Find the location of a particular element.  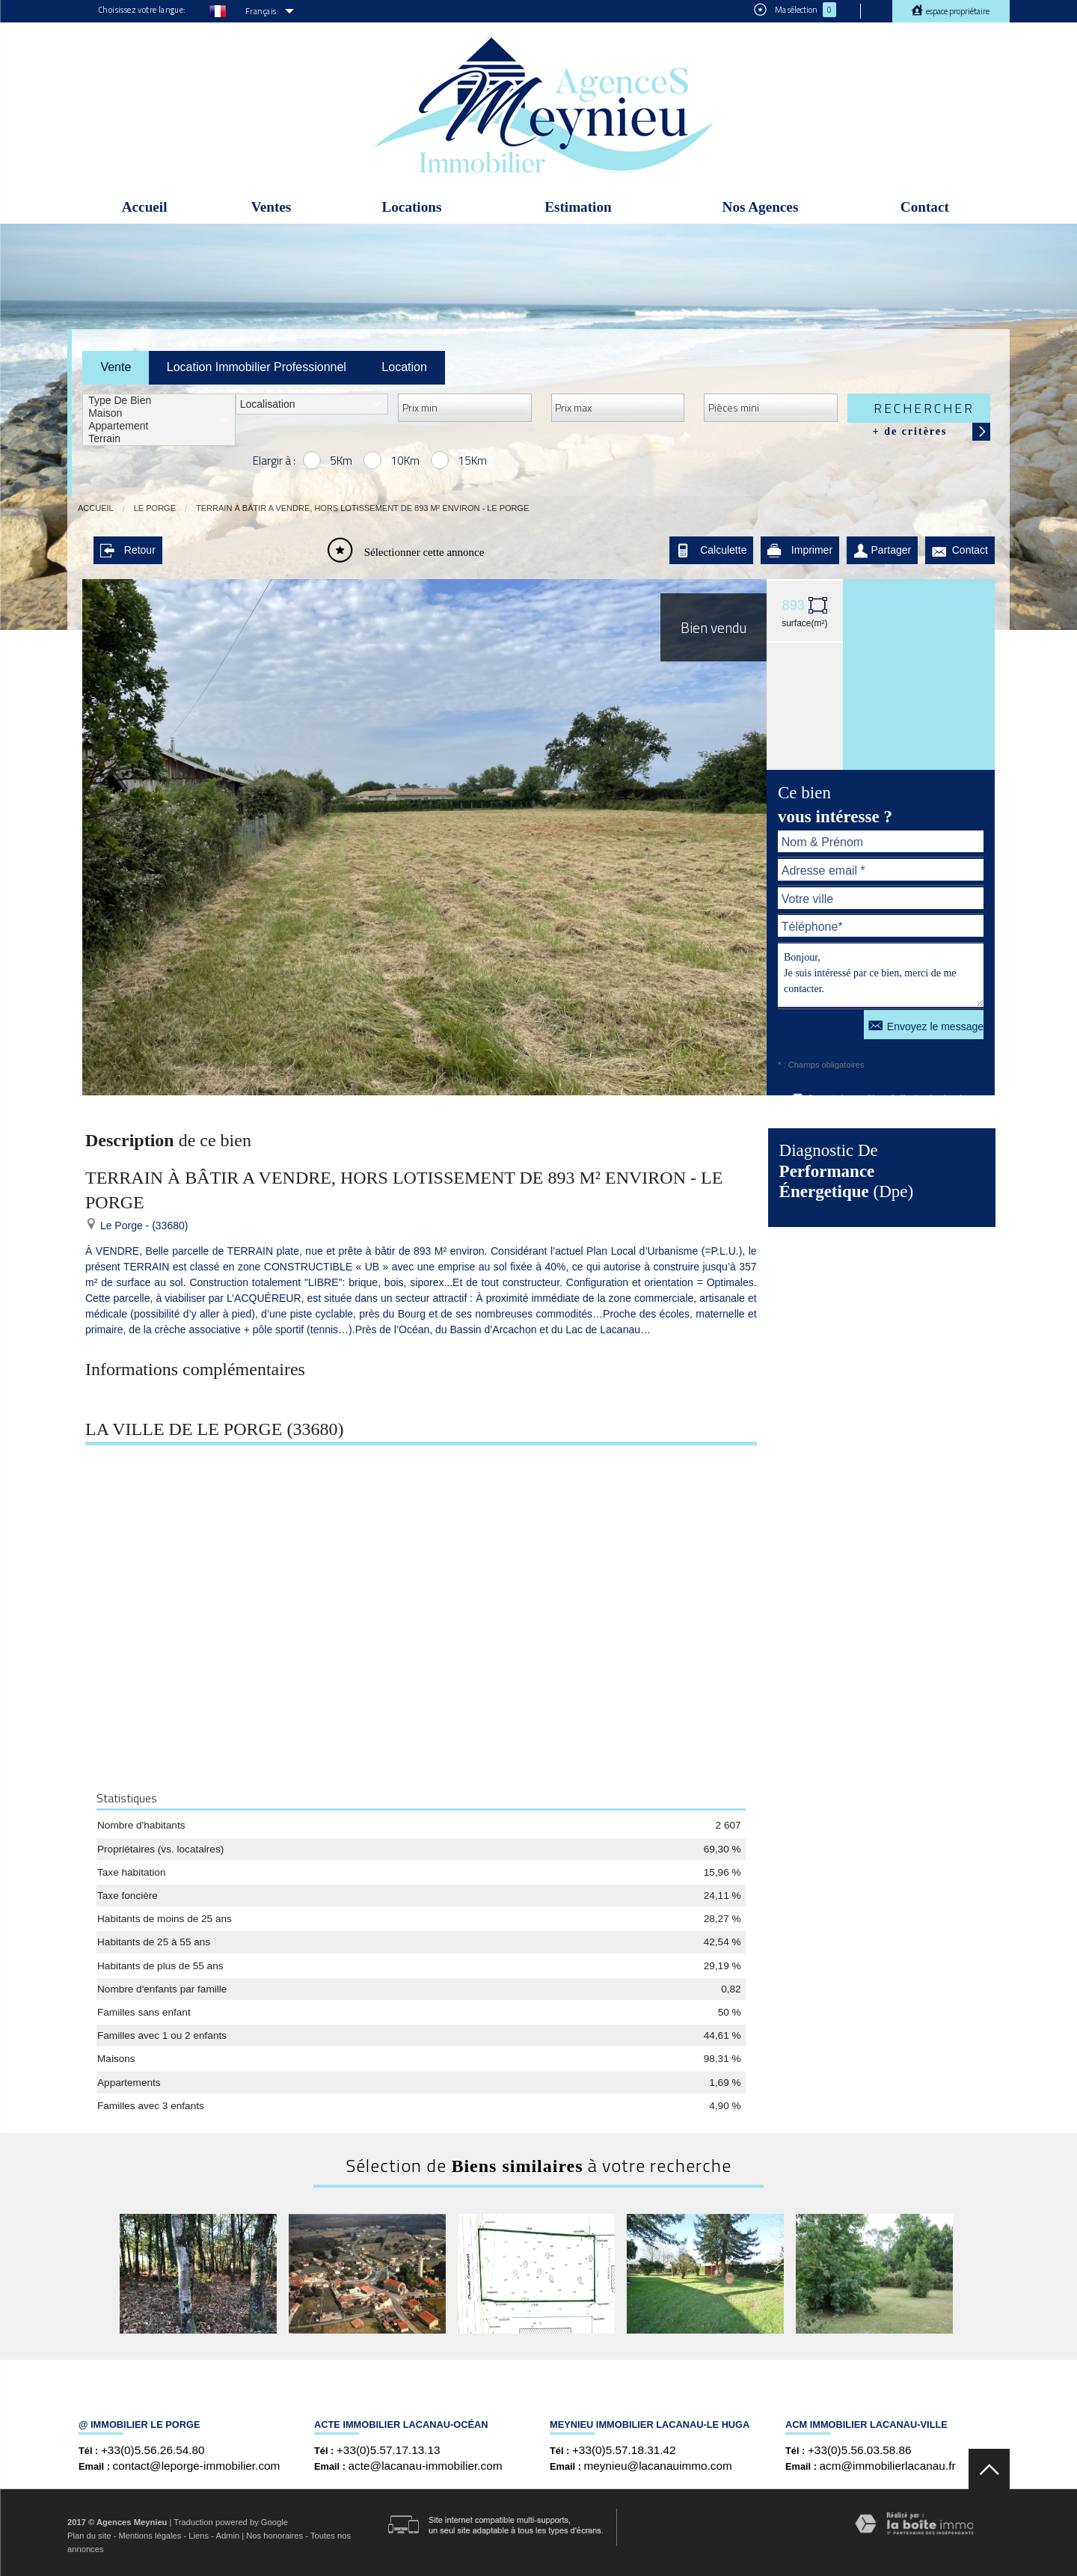

Liens is located at coordinates (198, 2535).